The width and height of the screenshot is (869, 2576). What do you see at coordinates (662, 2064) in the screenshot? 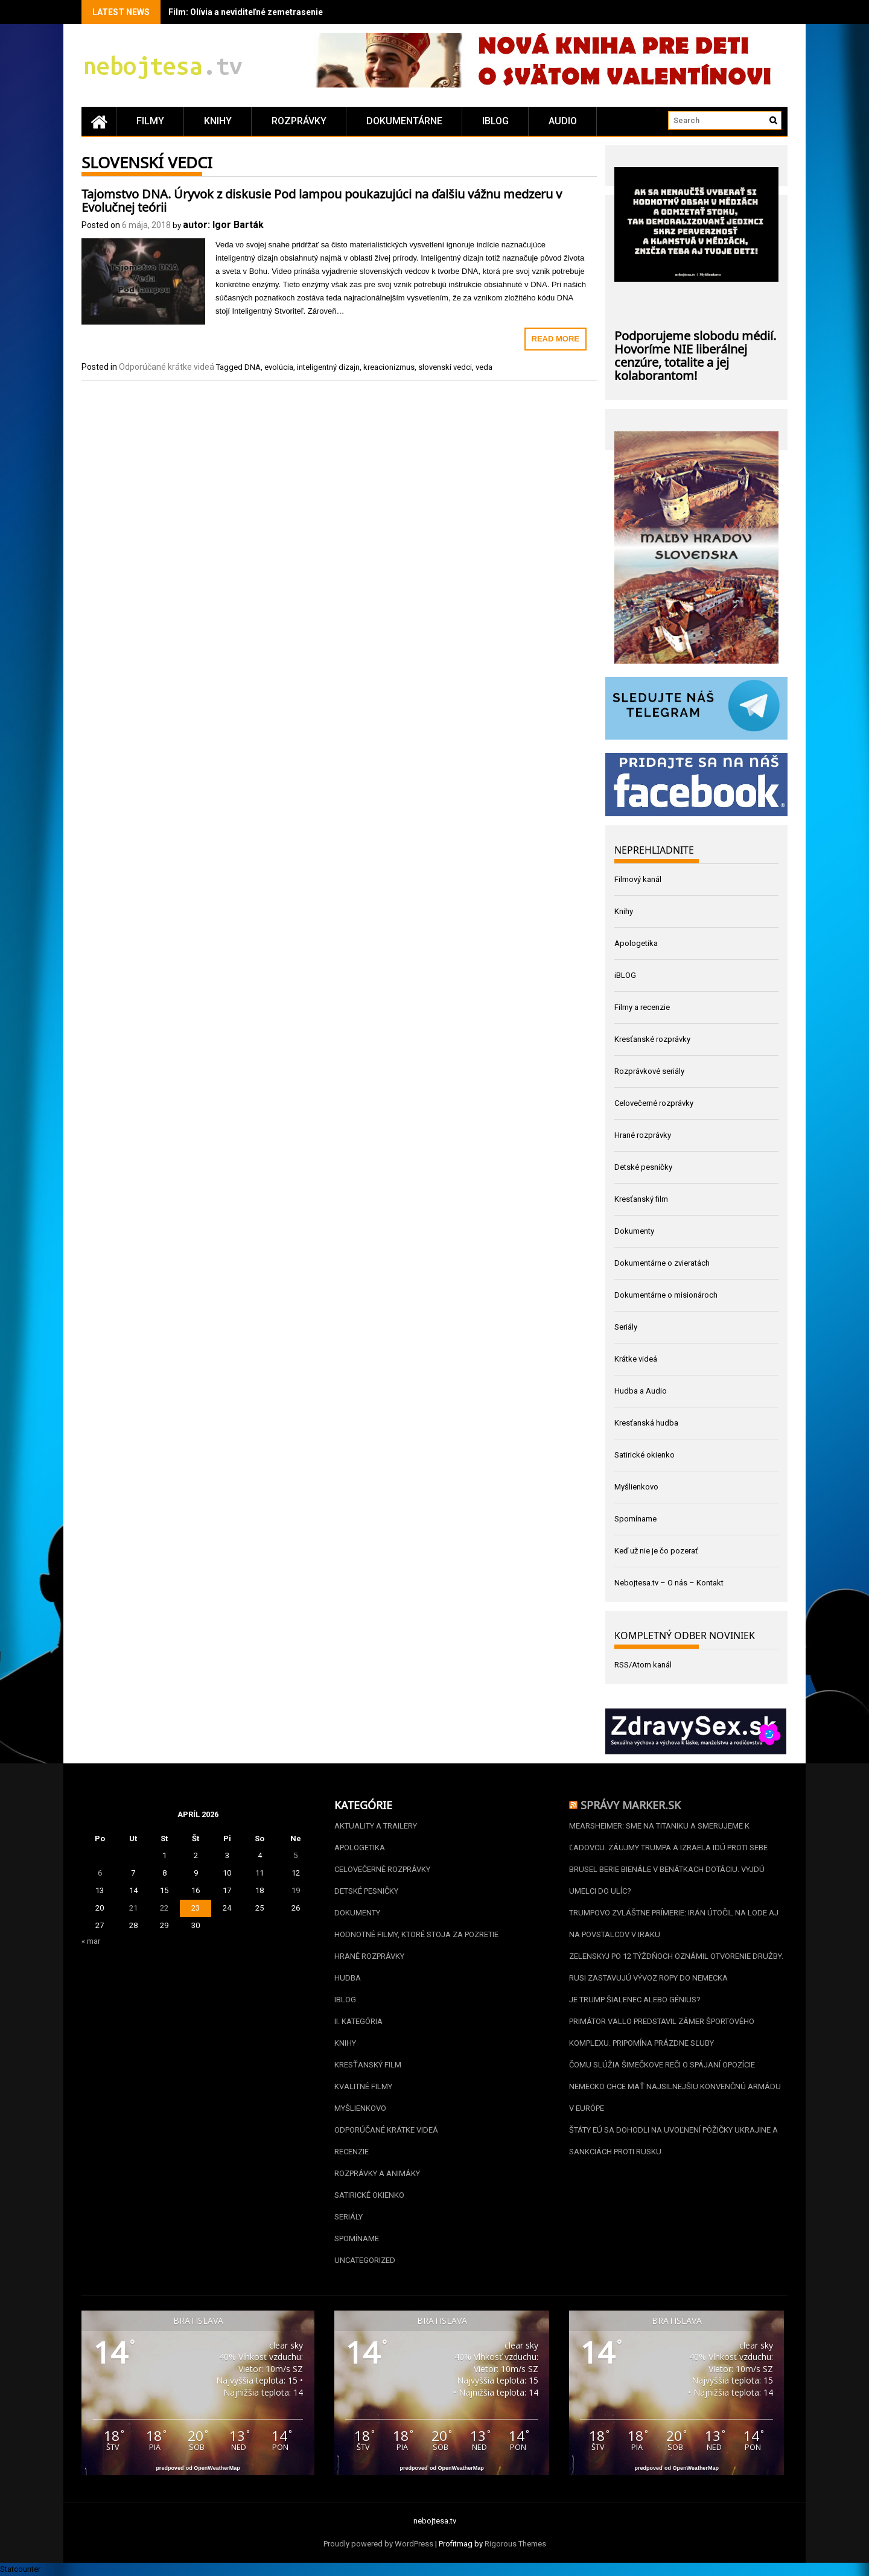
I see `Čomu slúžia Šimečkove reči o spájaní opozície` at bounding box center [662, 2064].